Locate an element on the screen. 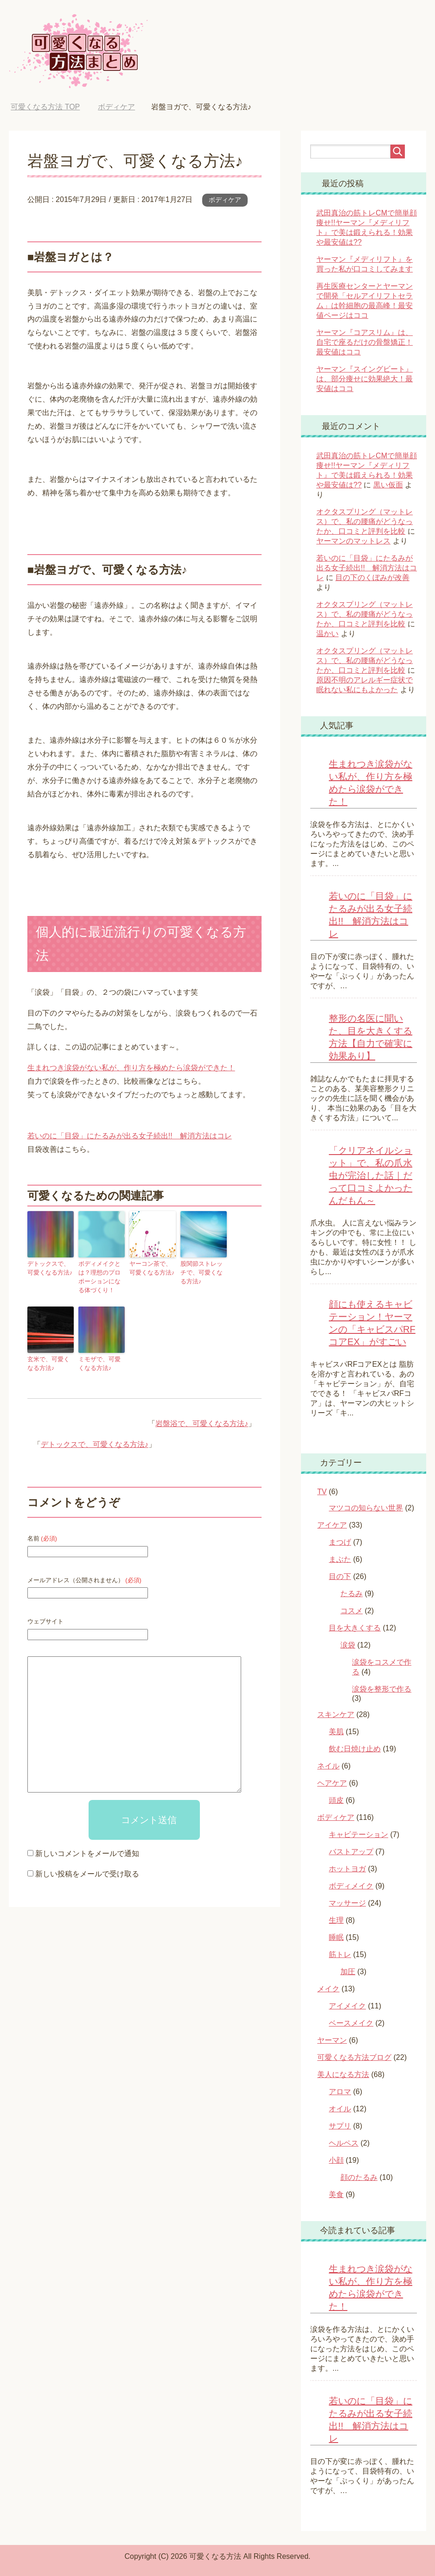 The width and height of the screenshot is (435, 2576). 目の下のくぼみが改善 is located at coordinates (372, 577).